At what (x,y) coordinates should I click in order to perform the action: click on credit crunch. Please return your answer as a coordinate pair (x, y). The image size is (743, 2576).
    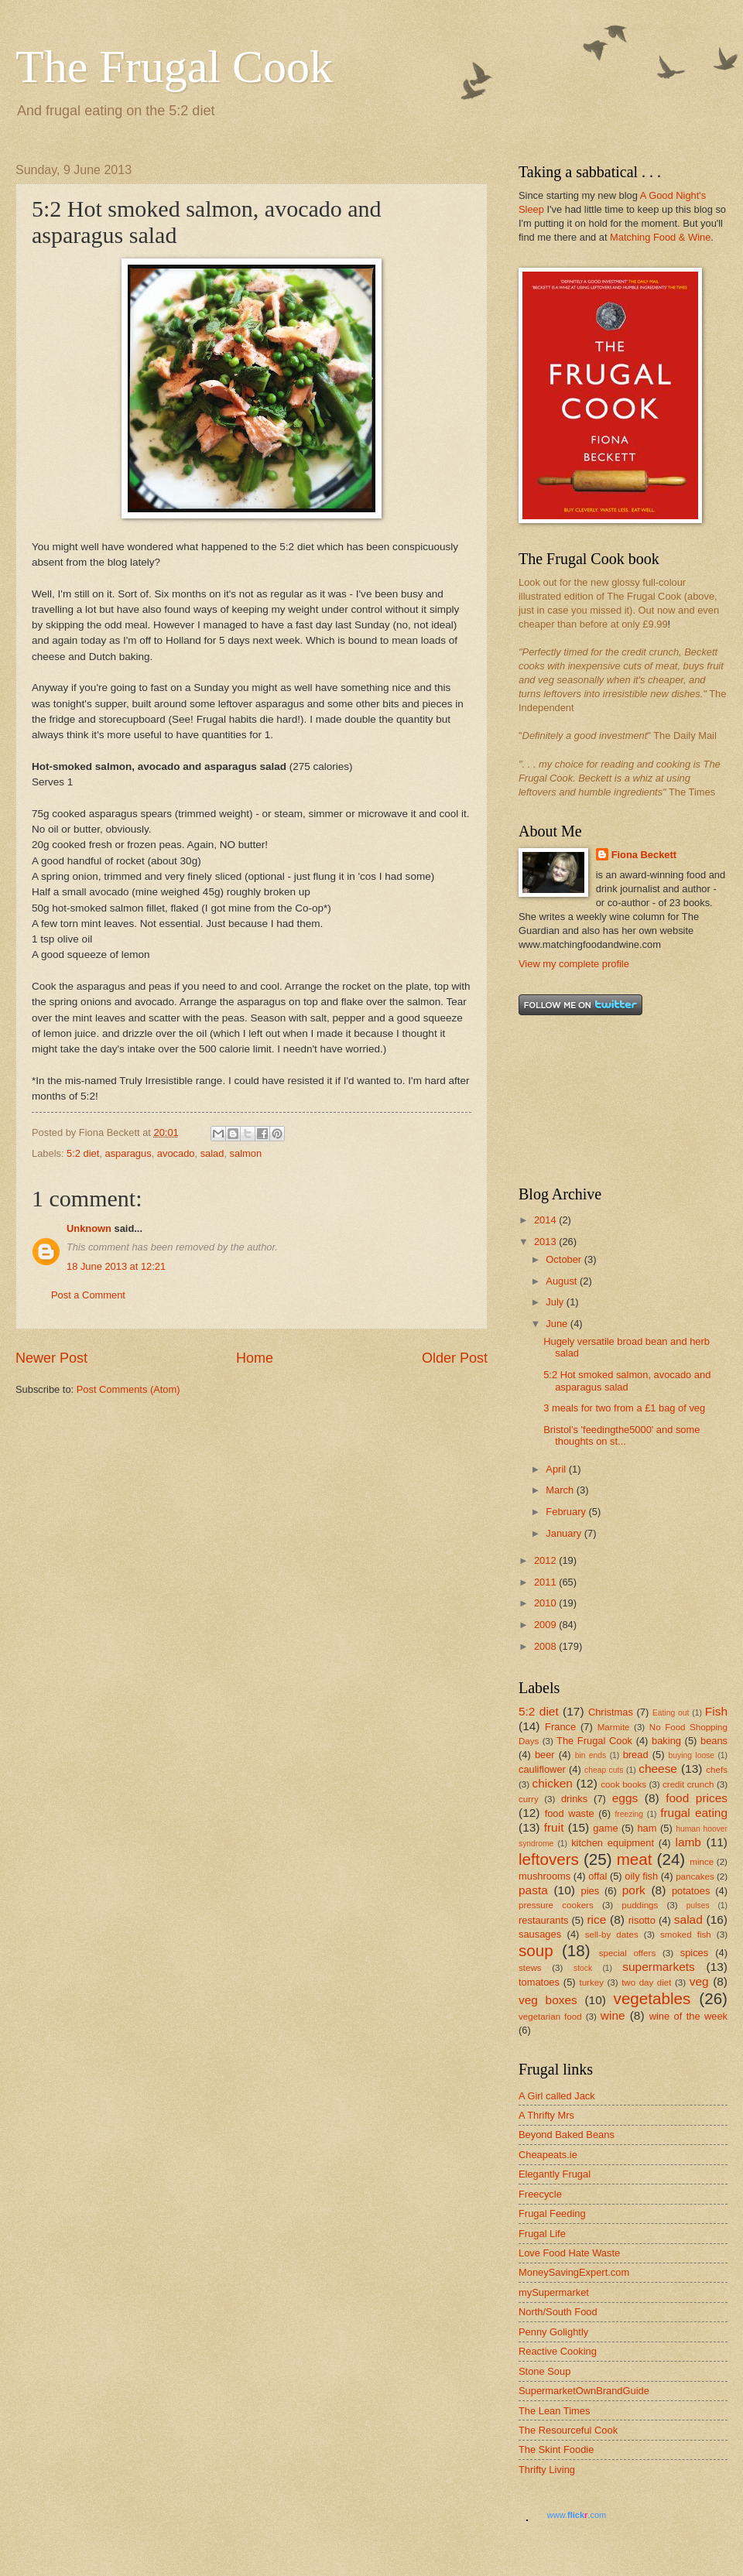
    Looking at the image, I should click on (688, 1784).